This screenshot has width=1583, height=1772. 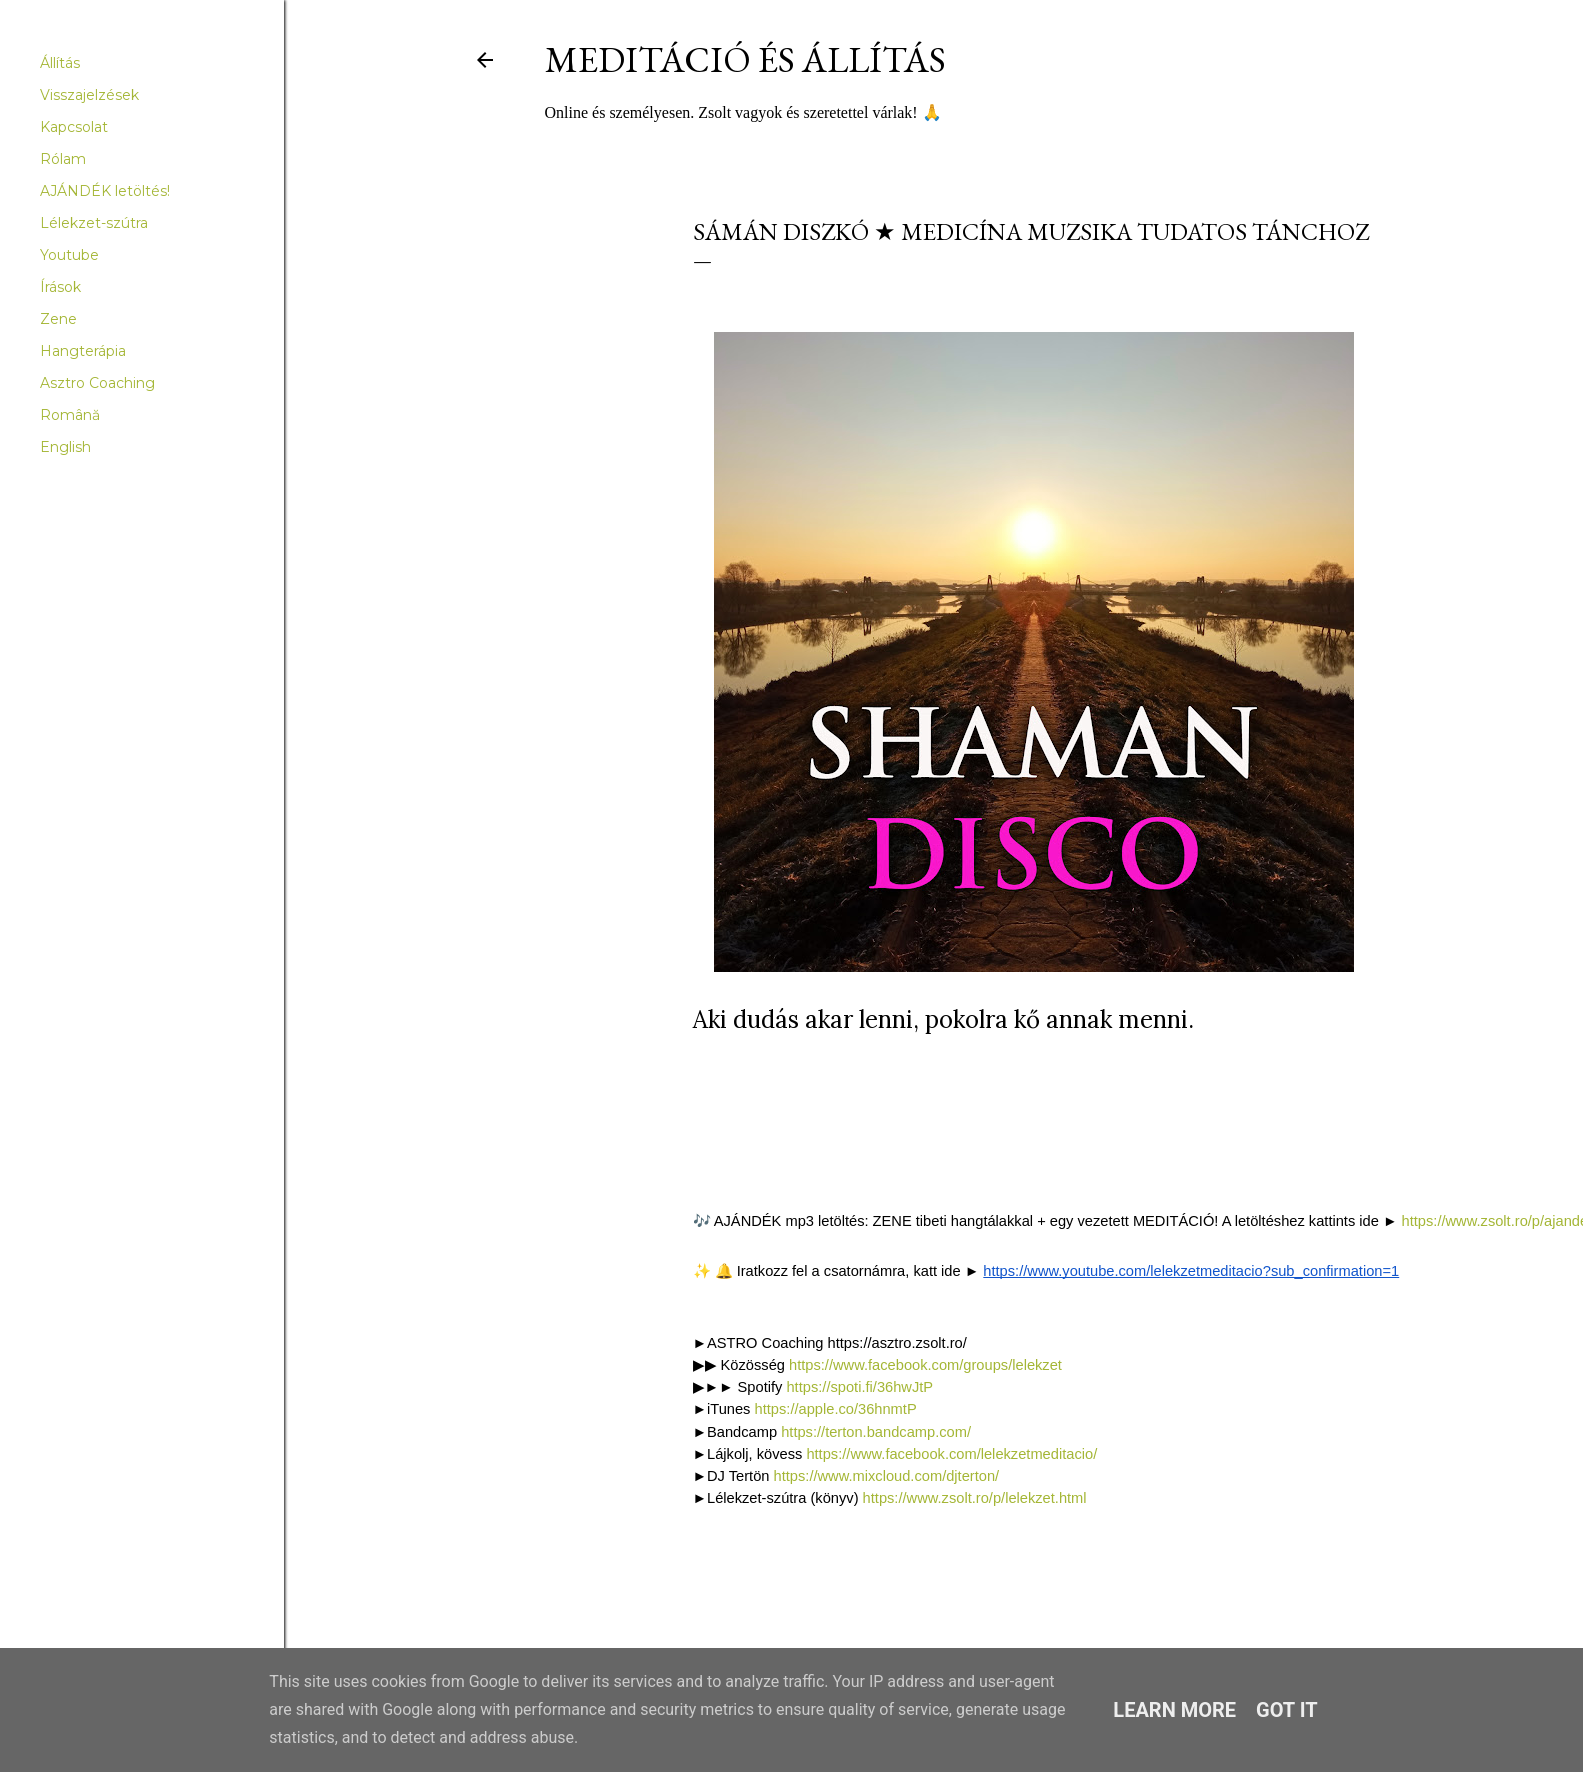 I want to click on Youtube, so click(x=69, y=255).